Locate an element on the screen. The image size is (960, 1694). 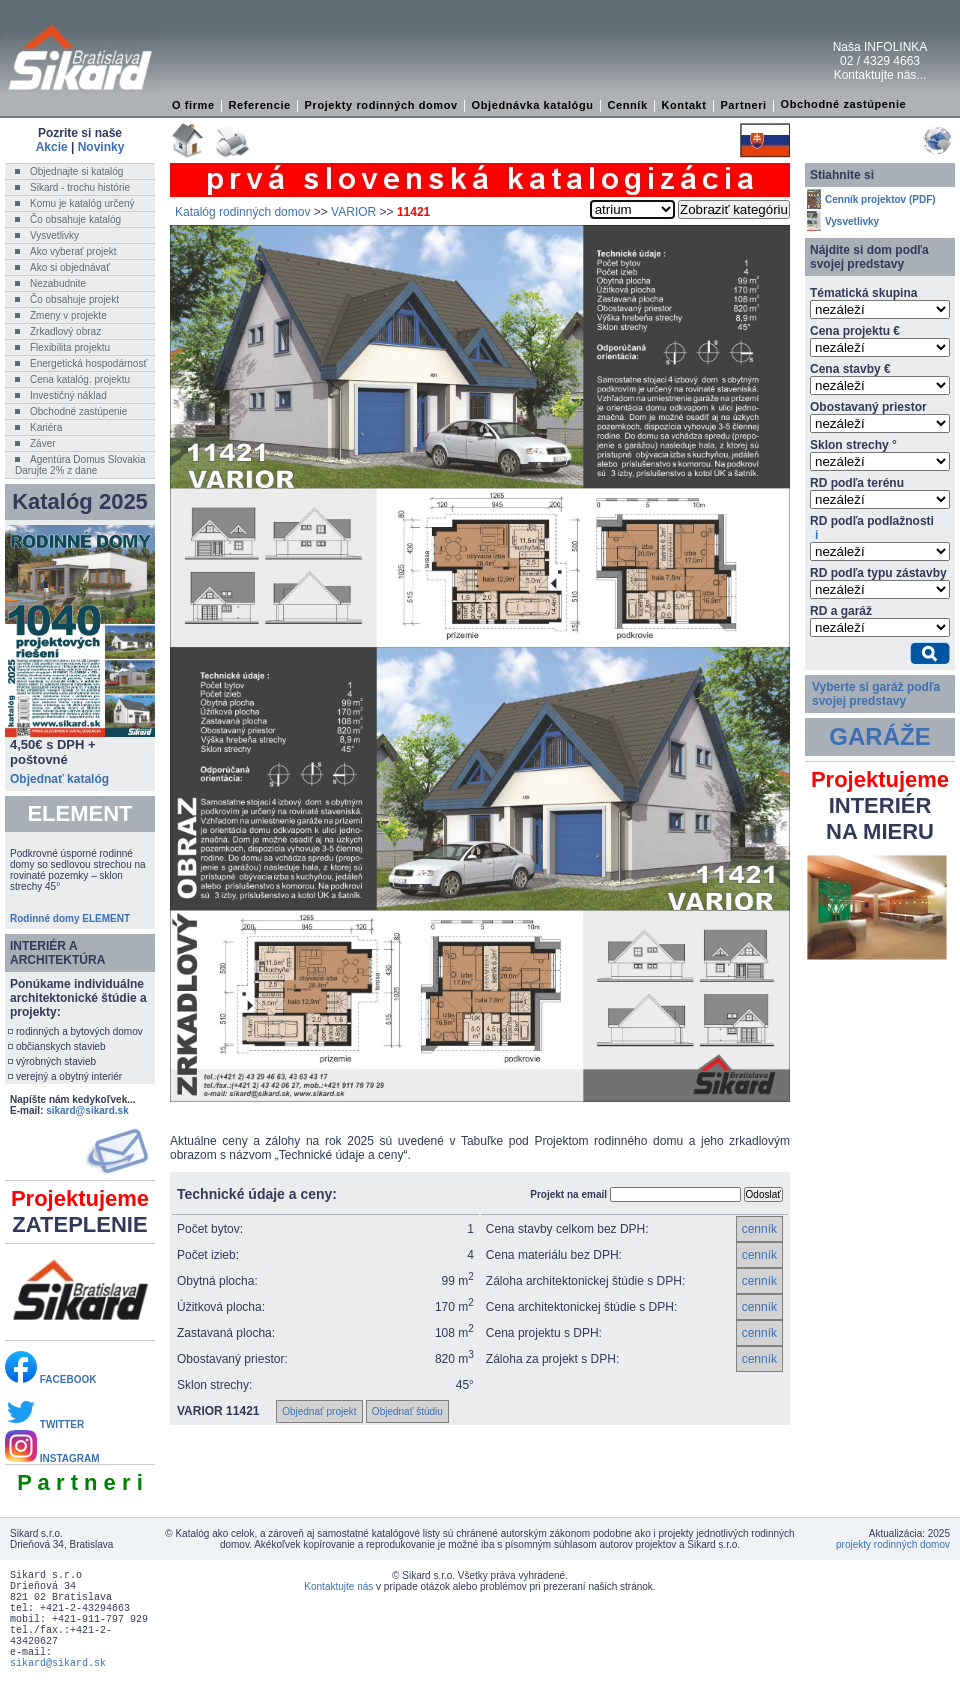
Obostavaný priestor is located at coordinates (868, 407).